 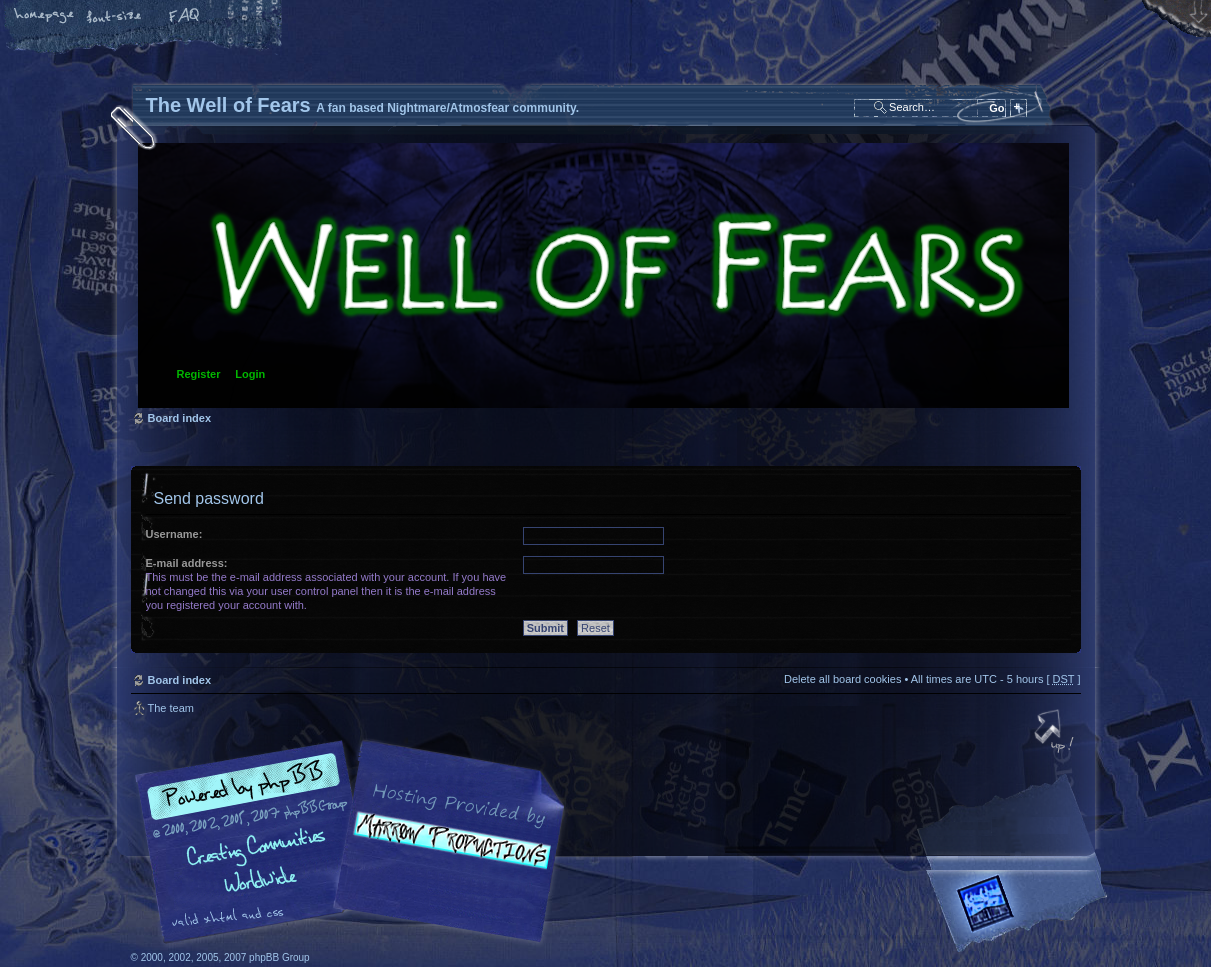 What do you see at coordinates (45, 17) in the screenshot?
I see `Home` at bounding box center [45, 17].